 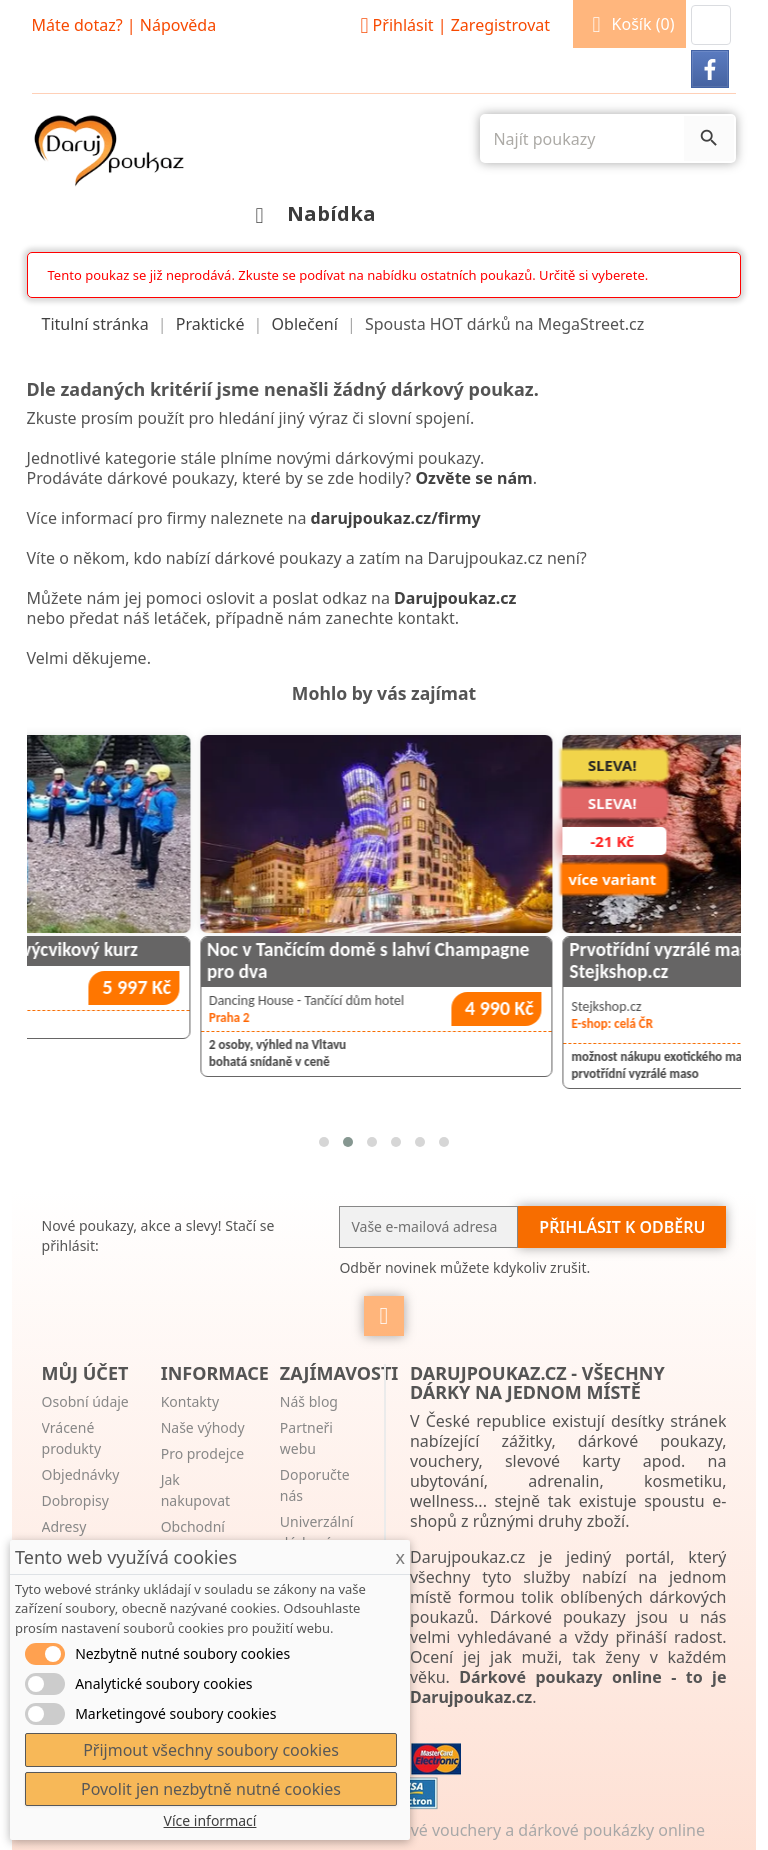 I want to click on Náš blog, so click(x=309, y=1401).